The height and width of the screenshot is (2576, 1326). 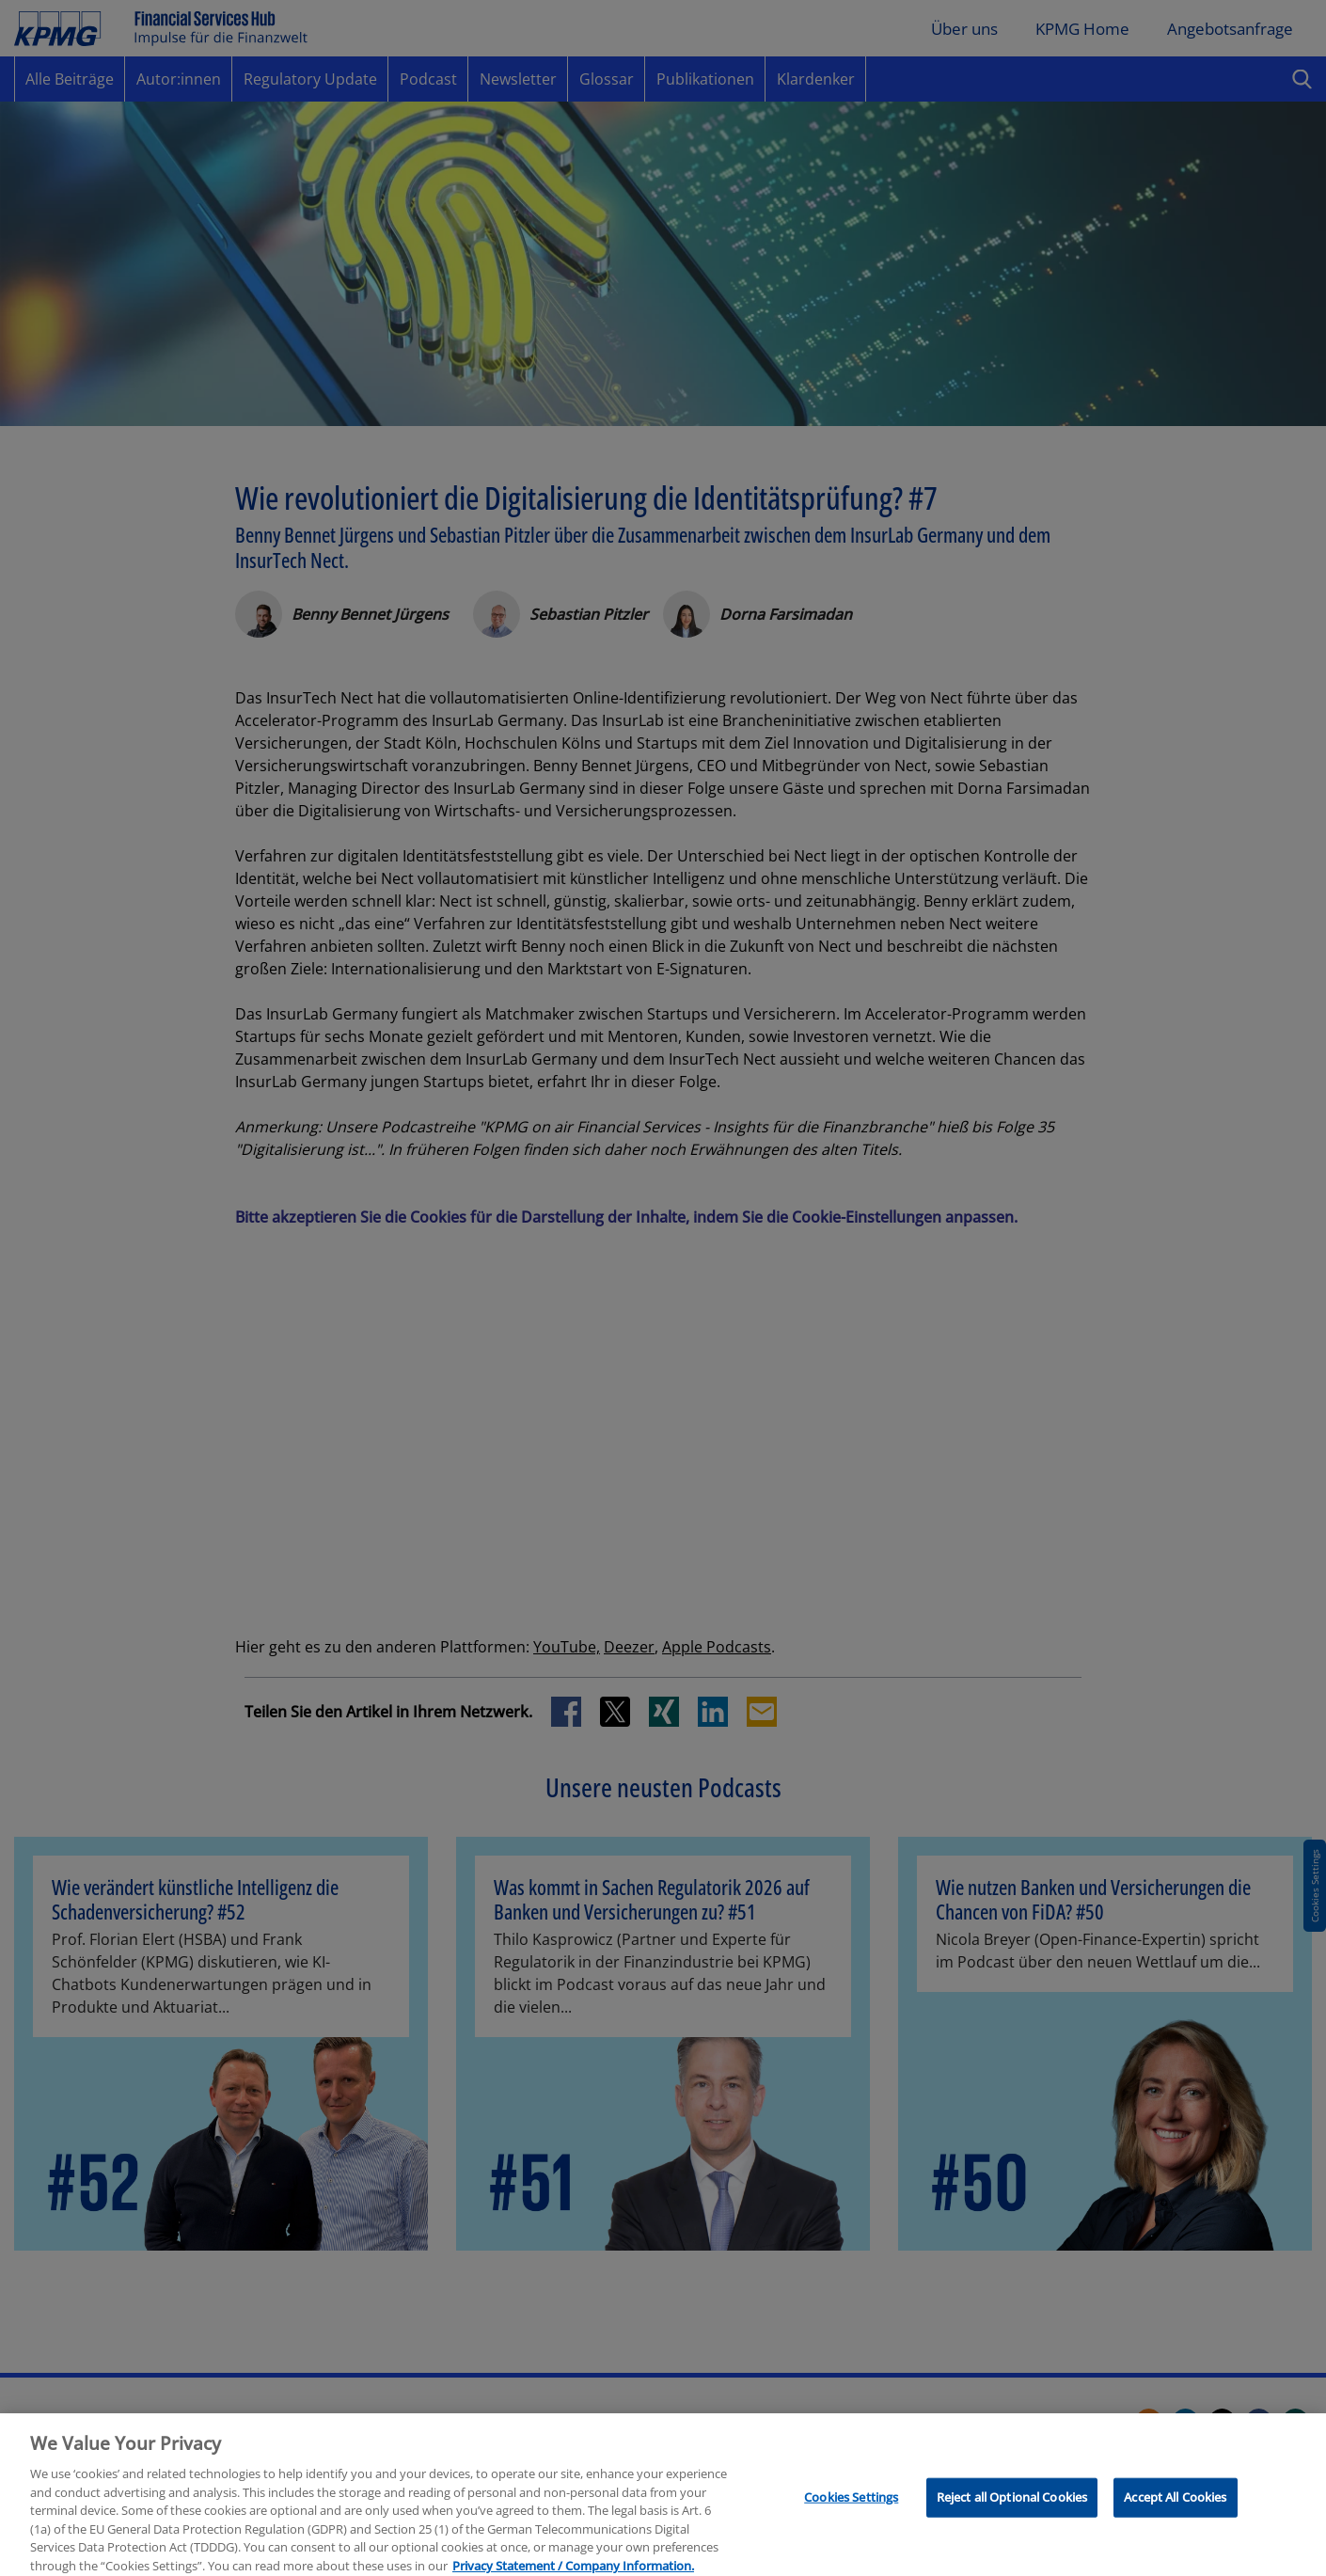 What do you see at coordinates (1012, 2511) in the screenshot?
I see `Reject all Optional Cookies` at bounding box center [1012, 2511].